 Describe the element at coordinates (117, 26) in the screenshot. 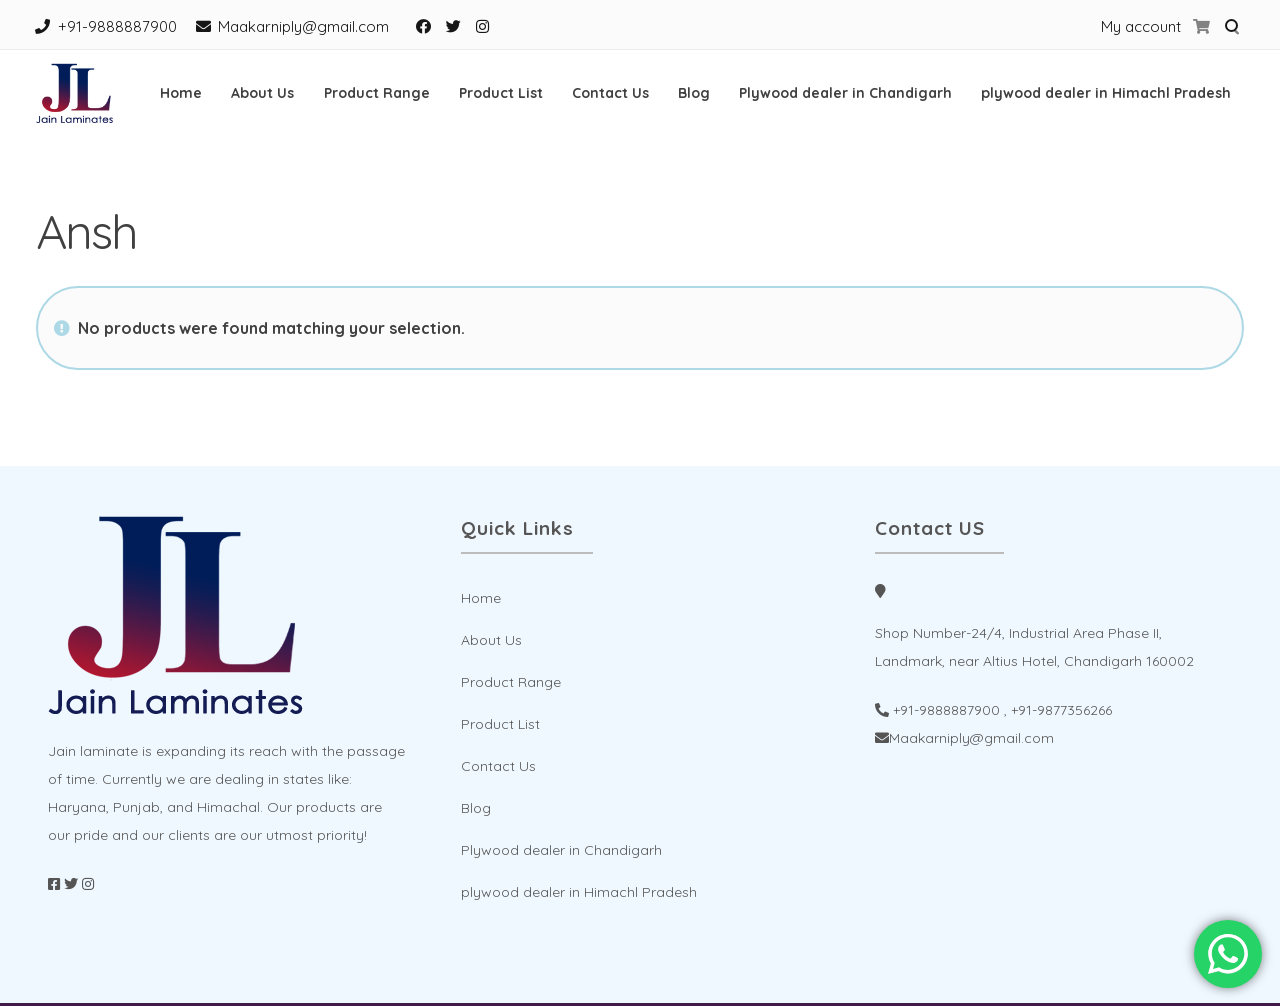

I see `+91-9888887900` at that location.